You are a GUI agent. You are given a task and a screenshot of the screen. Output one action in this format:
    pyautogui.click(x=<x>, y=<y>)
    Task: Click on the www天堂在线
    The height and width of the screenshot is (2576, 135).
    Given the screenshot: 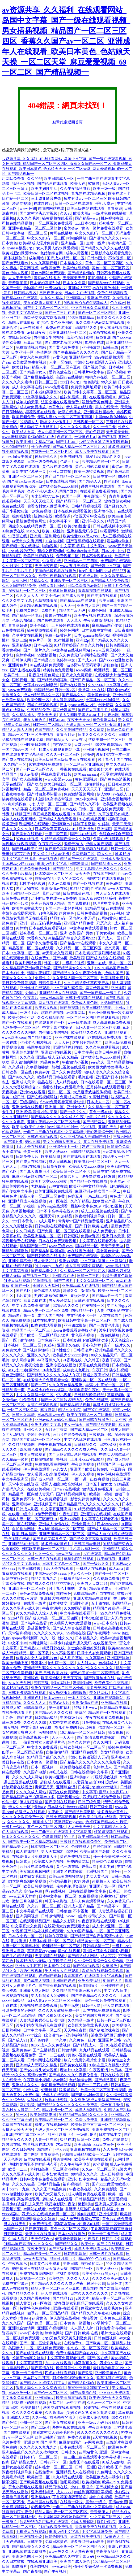 What is the action you would take?
    pyautogui.click(x=119, y=888)
    